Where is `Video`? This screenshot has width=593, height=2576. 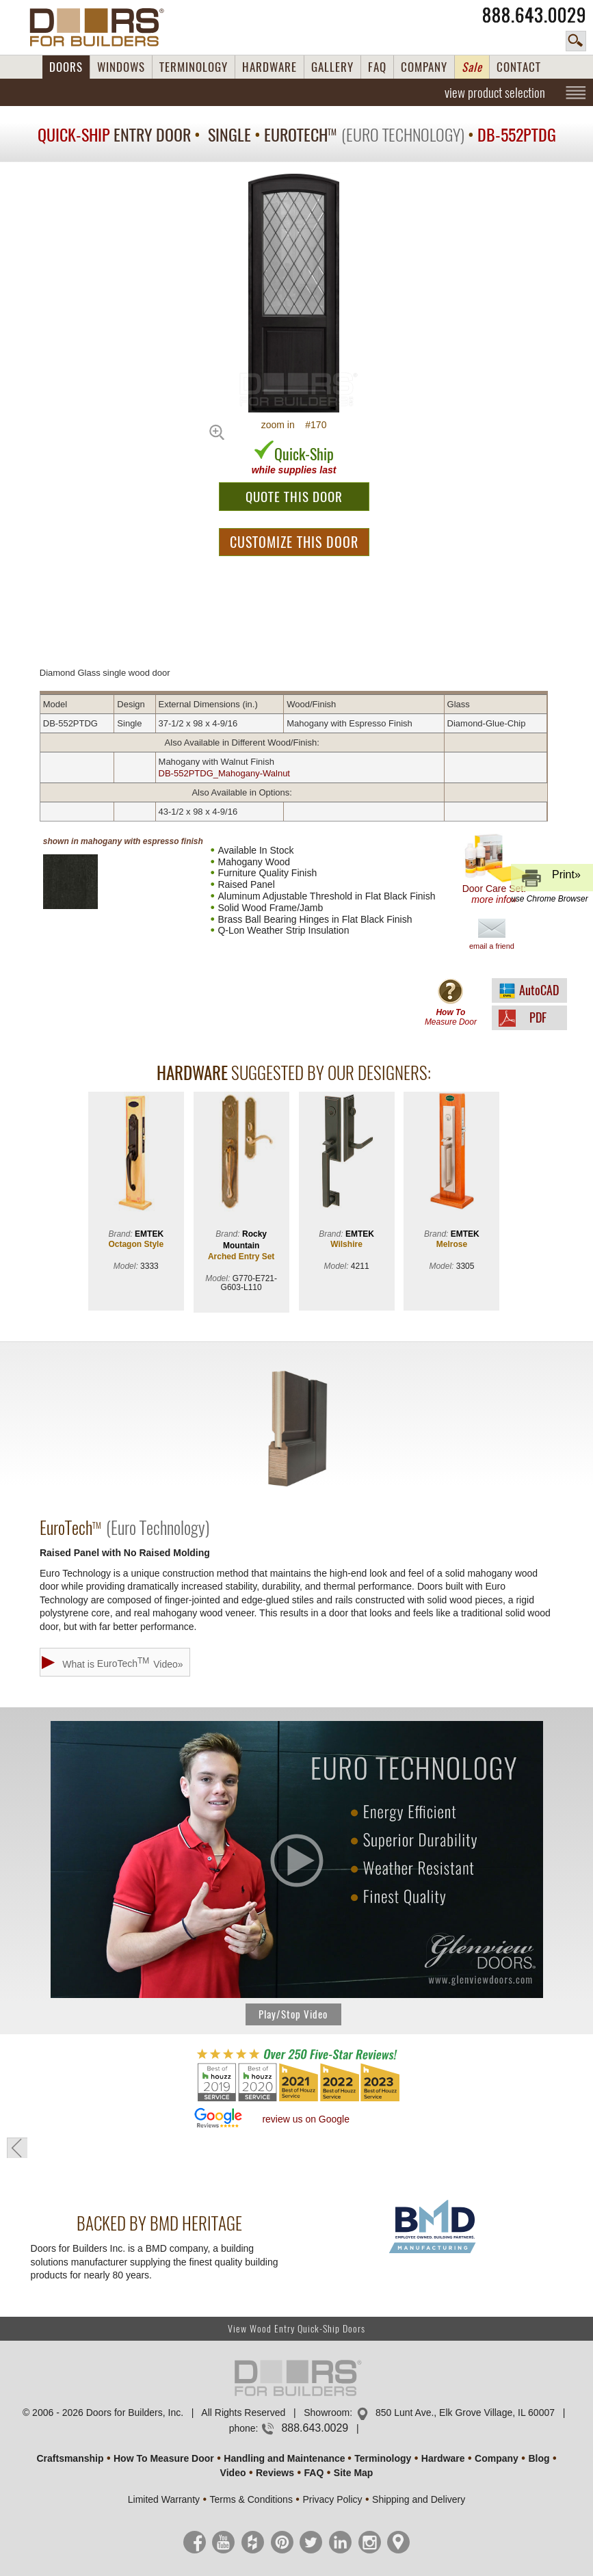 Video is located at coordinates (233, 2472).